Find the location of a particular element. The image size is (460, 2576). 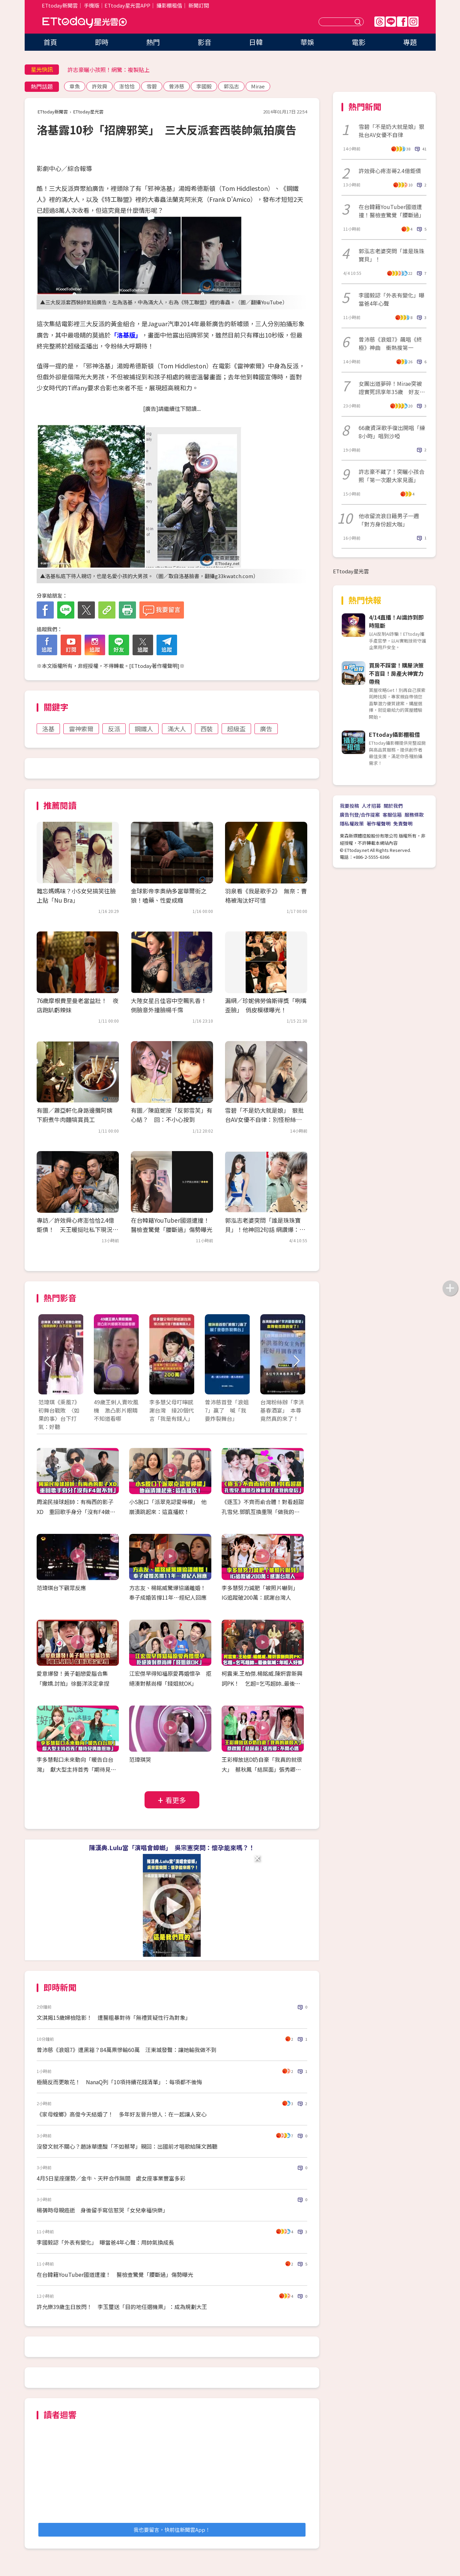

買房不踩雷！購屋決策不盲目！房產大神實力帶飛 is located at coordinates (396, 673).